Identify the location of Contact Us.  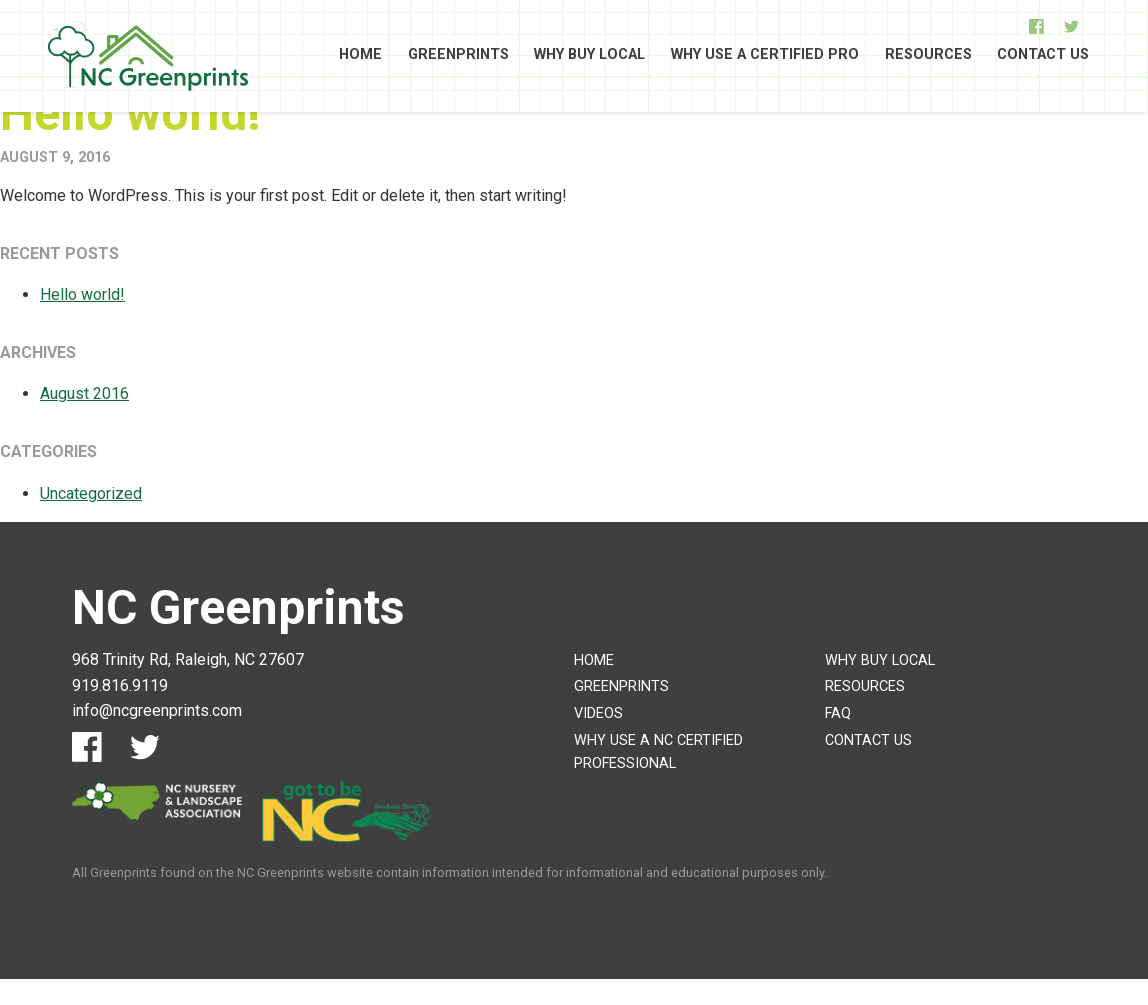
(1043, 55).